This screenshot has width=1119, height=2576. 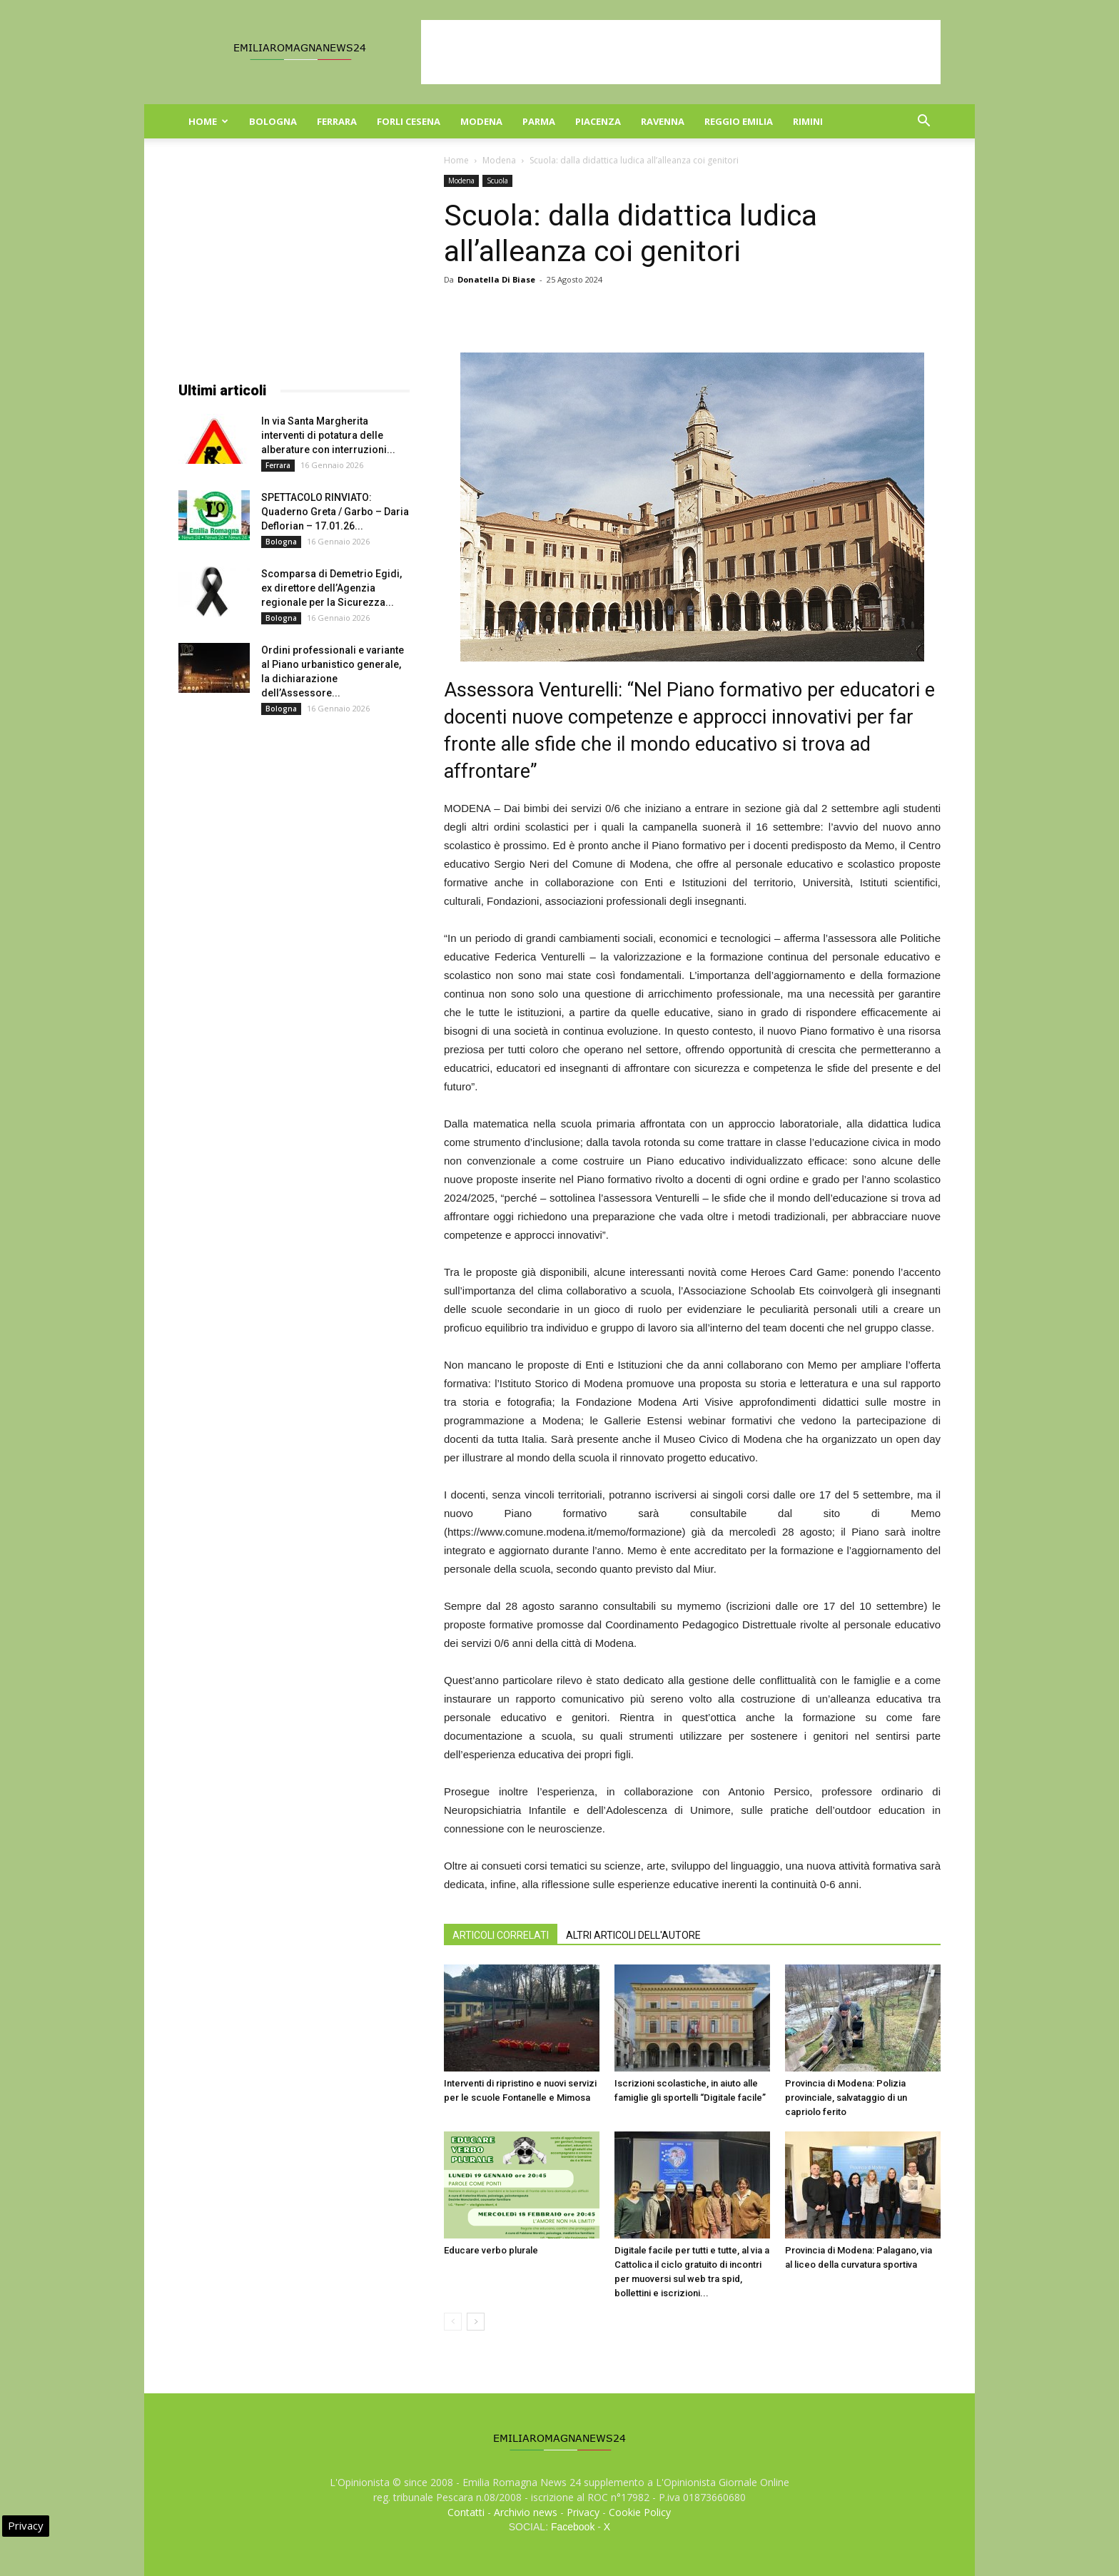 What do you see at coordinates (808, 121) in the screenshot?
I see `Rimini` at bounding box center [808, 121].